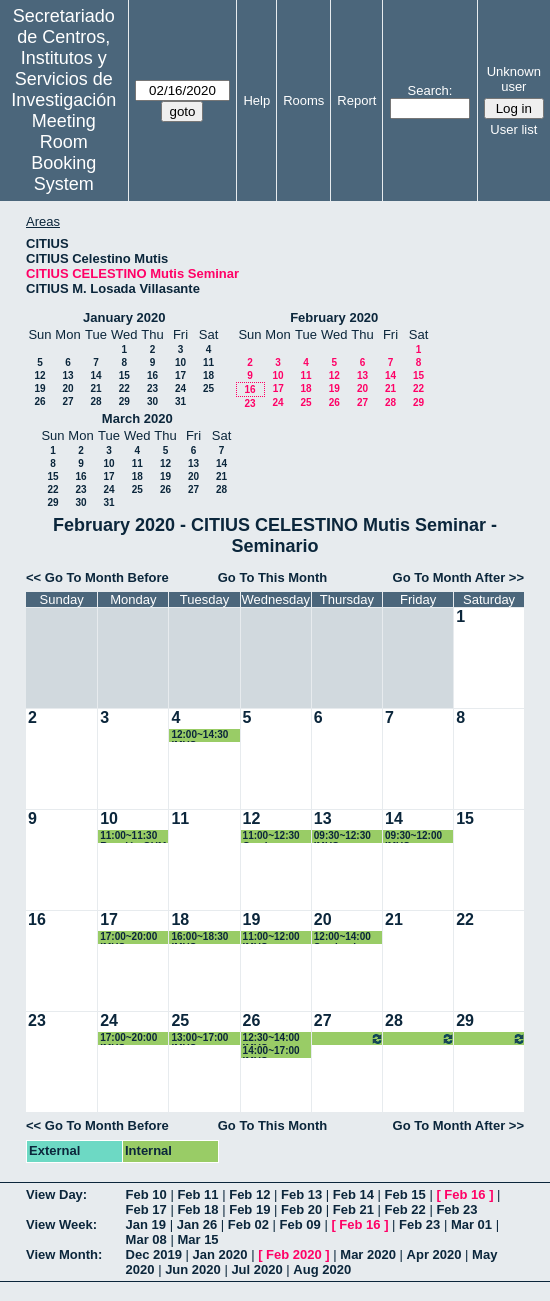 This screenshot has width=550, height=1301. I want to click on Mar 01, so click(471, 1224).